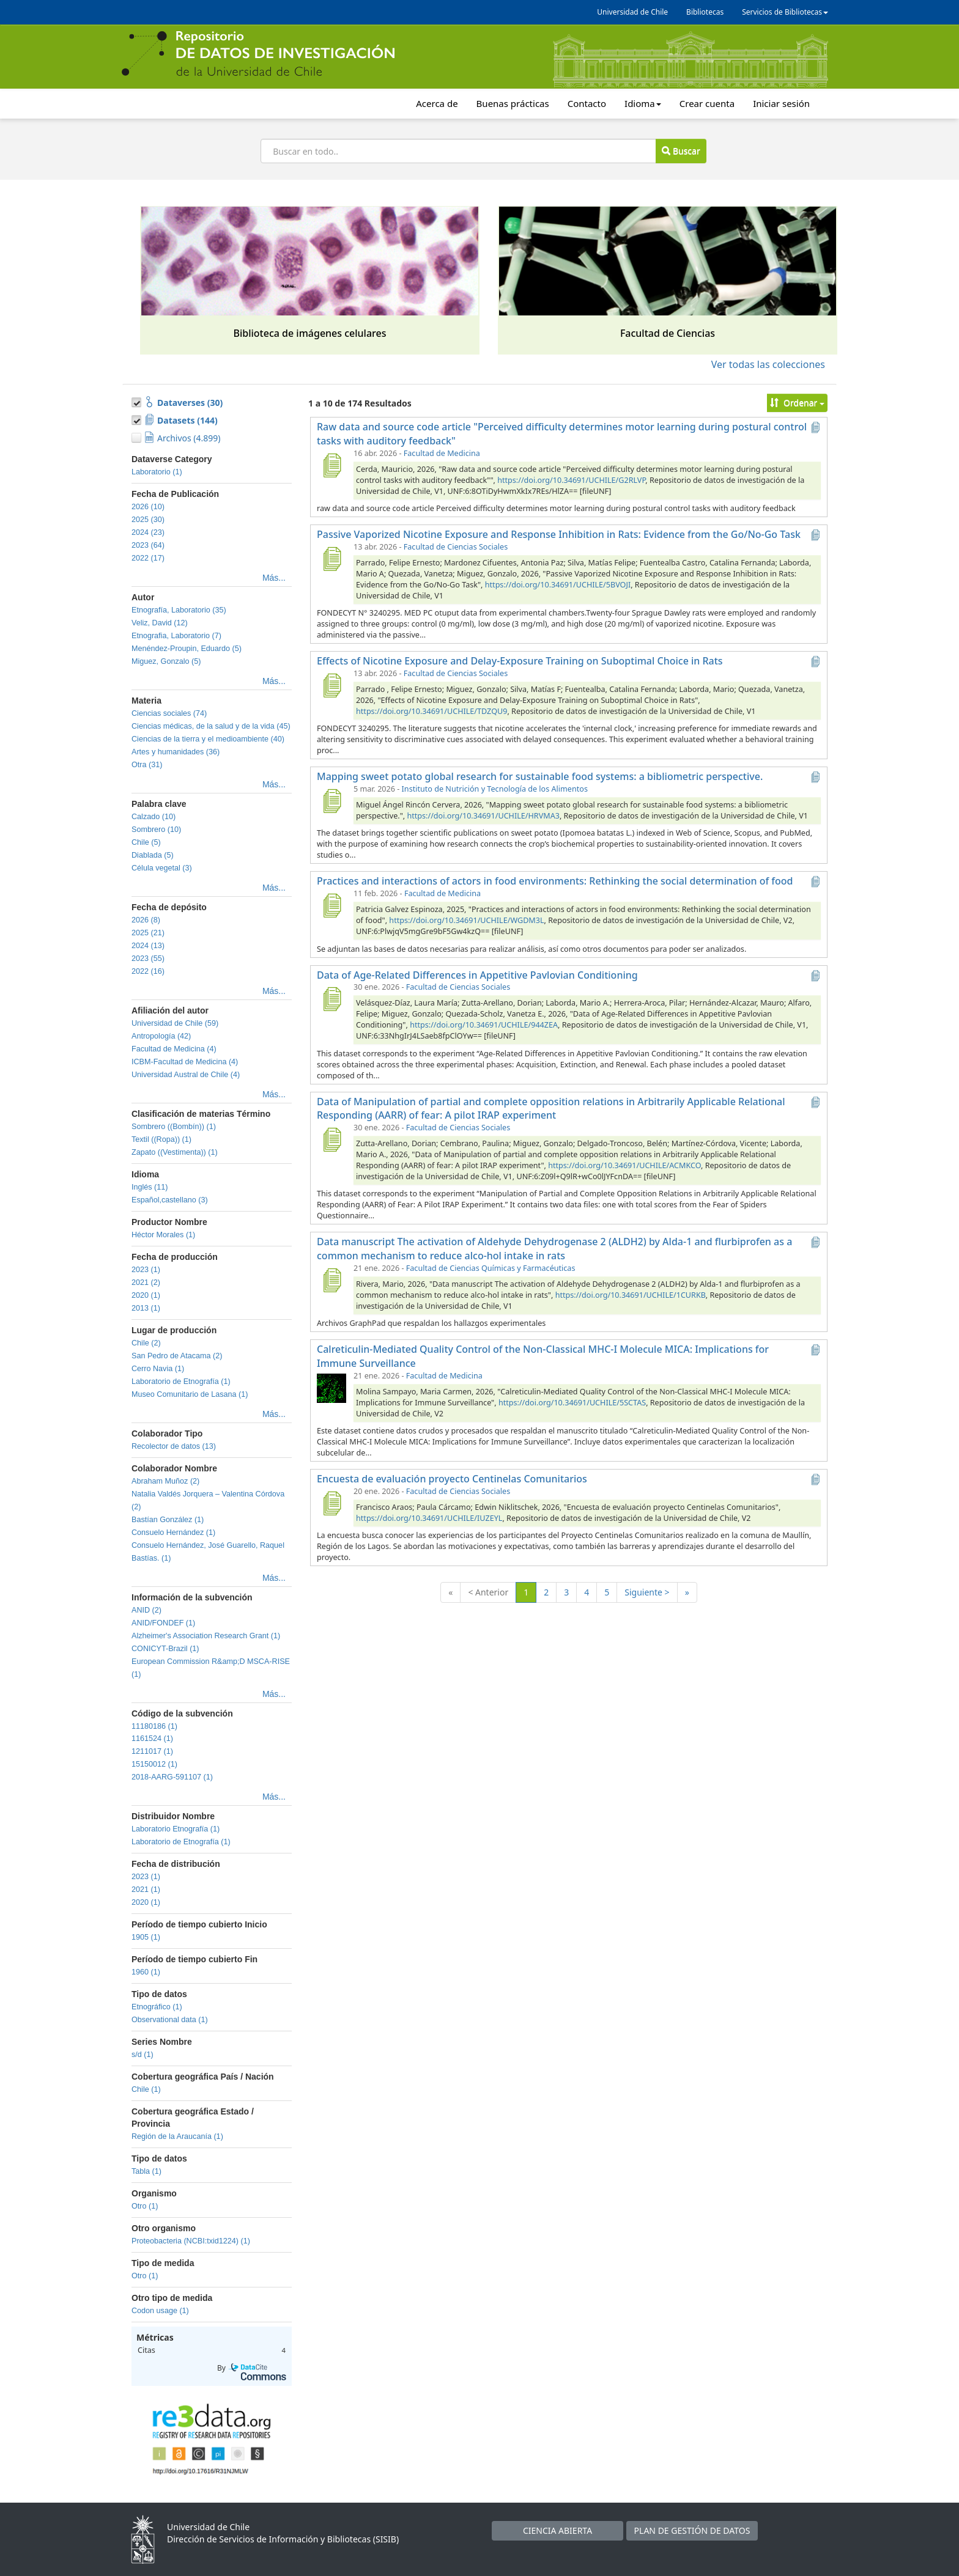  Describe the element at coordinates (148, 532) in the screenshot. I see `2024 (23)` at that location.